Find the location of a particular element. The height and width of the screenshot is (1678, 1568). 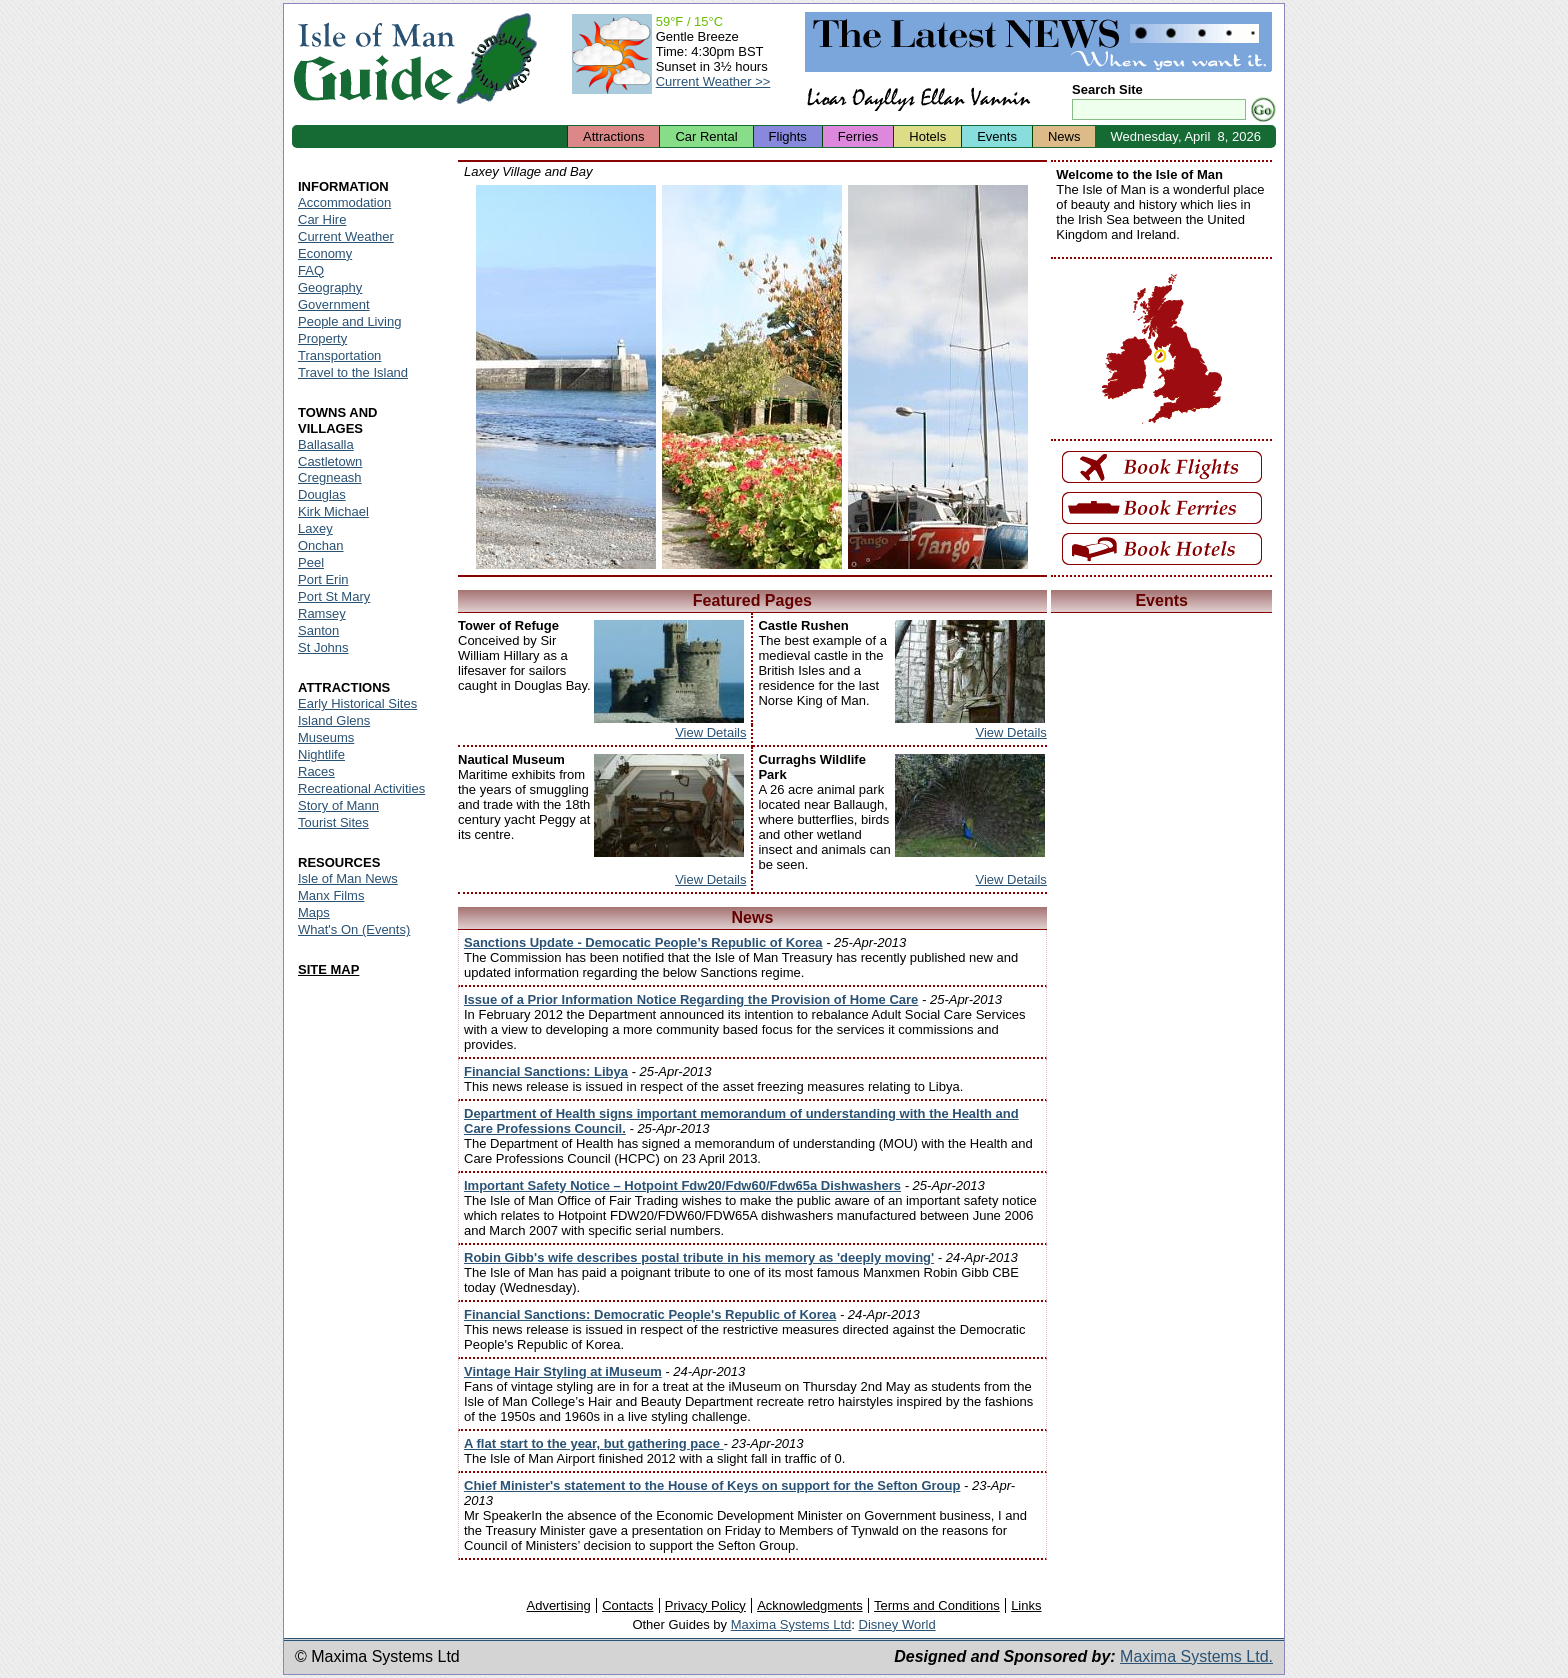

Peel is located at coordinates (311, 562).